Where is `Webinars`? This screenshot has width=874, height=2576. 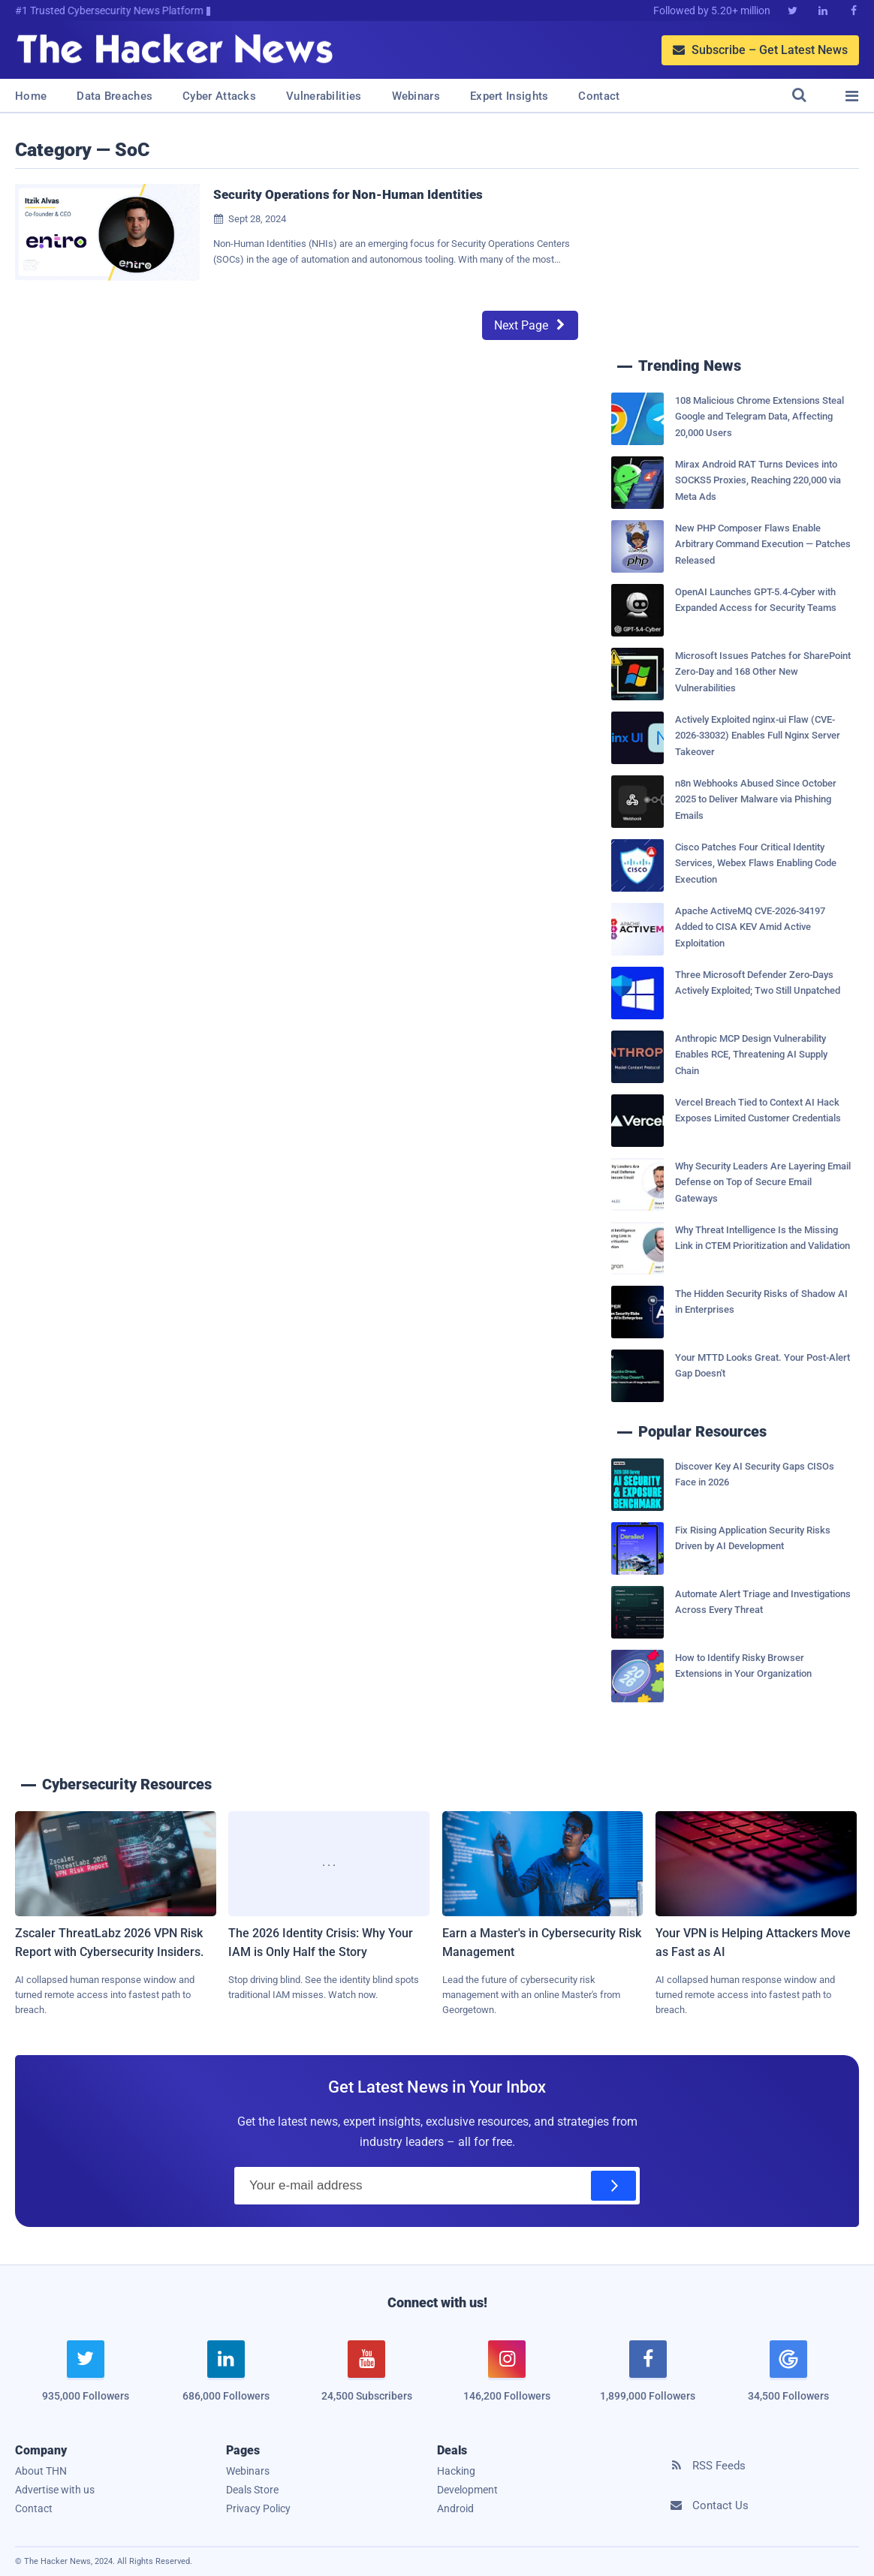 Webinars is located at coordinates (416, 96).